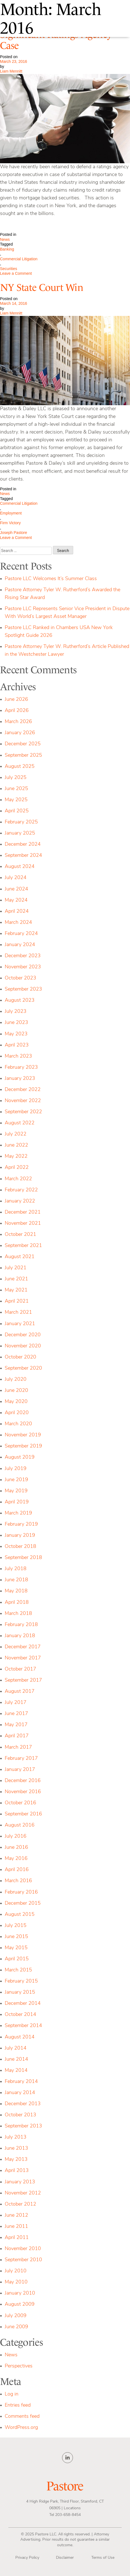  What do you see at coordinates (17, 2237) in the screenshot?
I see `April 2011` at bounding box center [17, 2237].